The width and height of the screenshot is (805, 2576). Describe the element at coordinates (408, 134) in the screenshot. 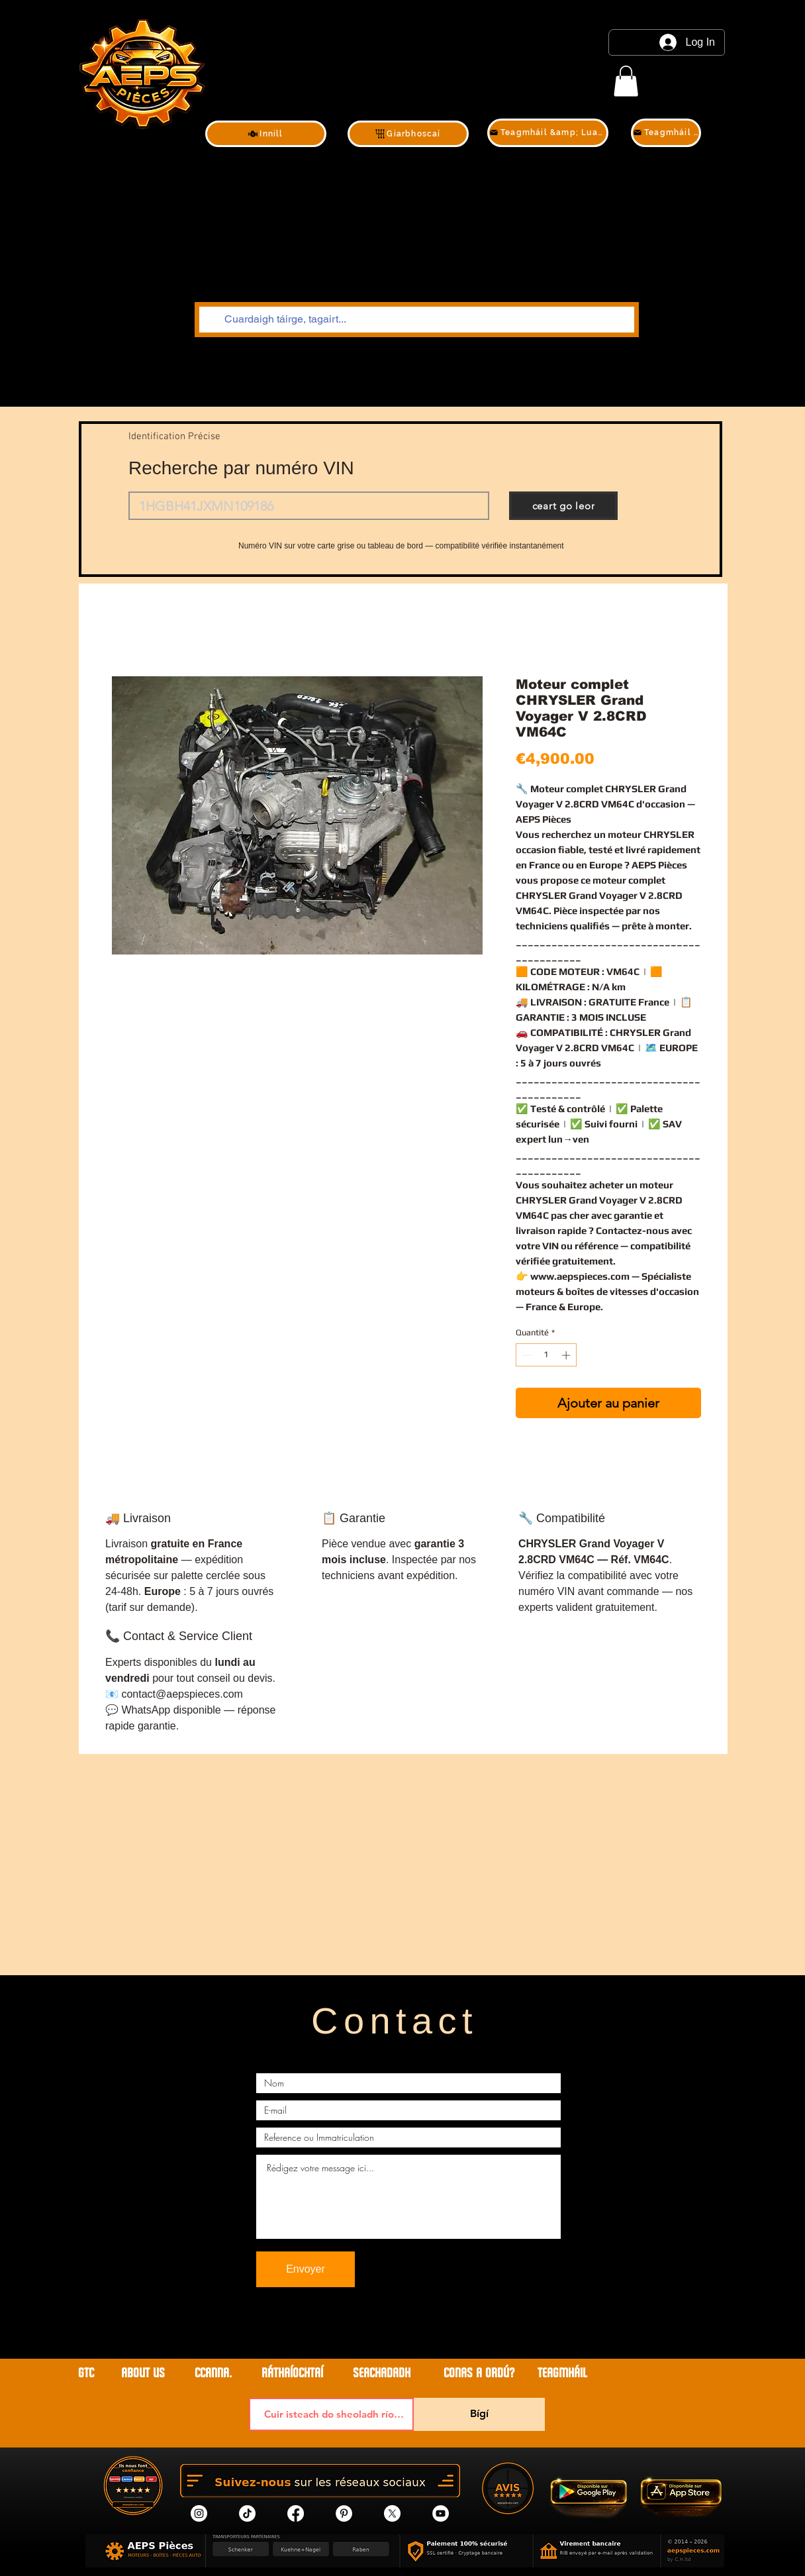

I see `[Giarbhoscaí]` at that location.